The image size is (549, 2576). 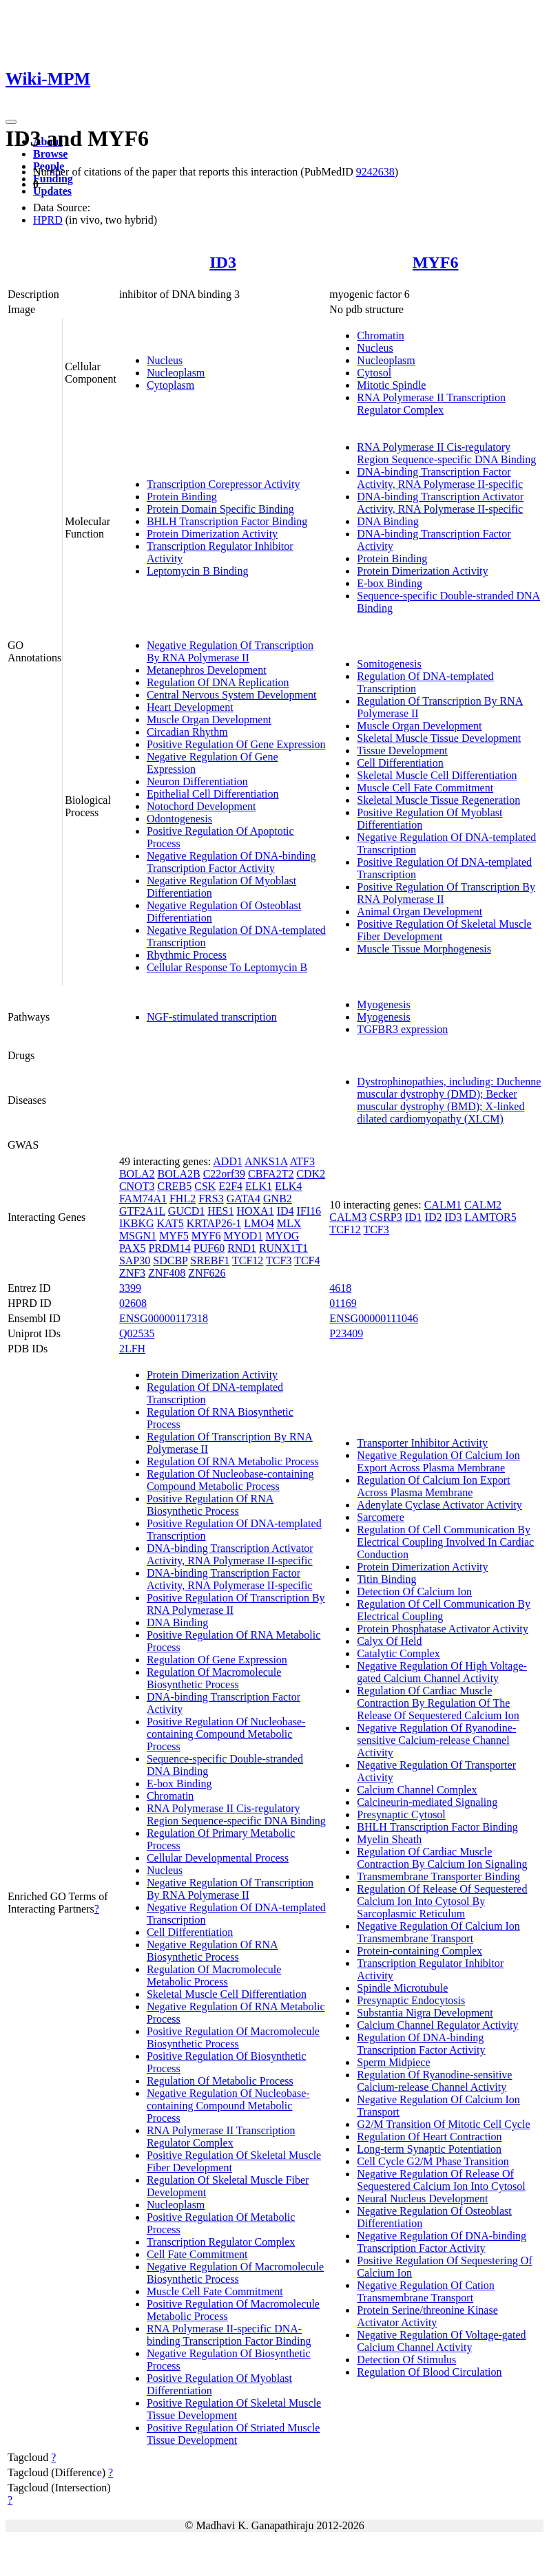 What do you see at coordinates (417, 1790) in the screenshot?
I see `Calcium Channel Complex` at bounding box center [417, 1790].